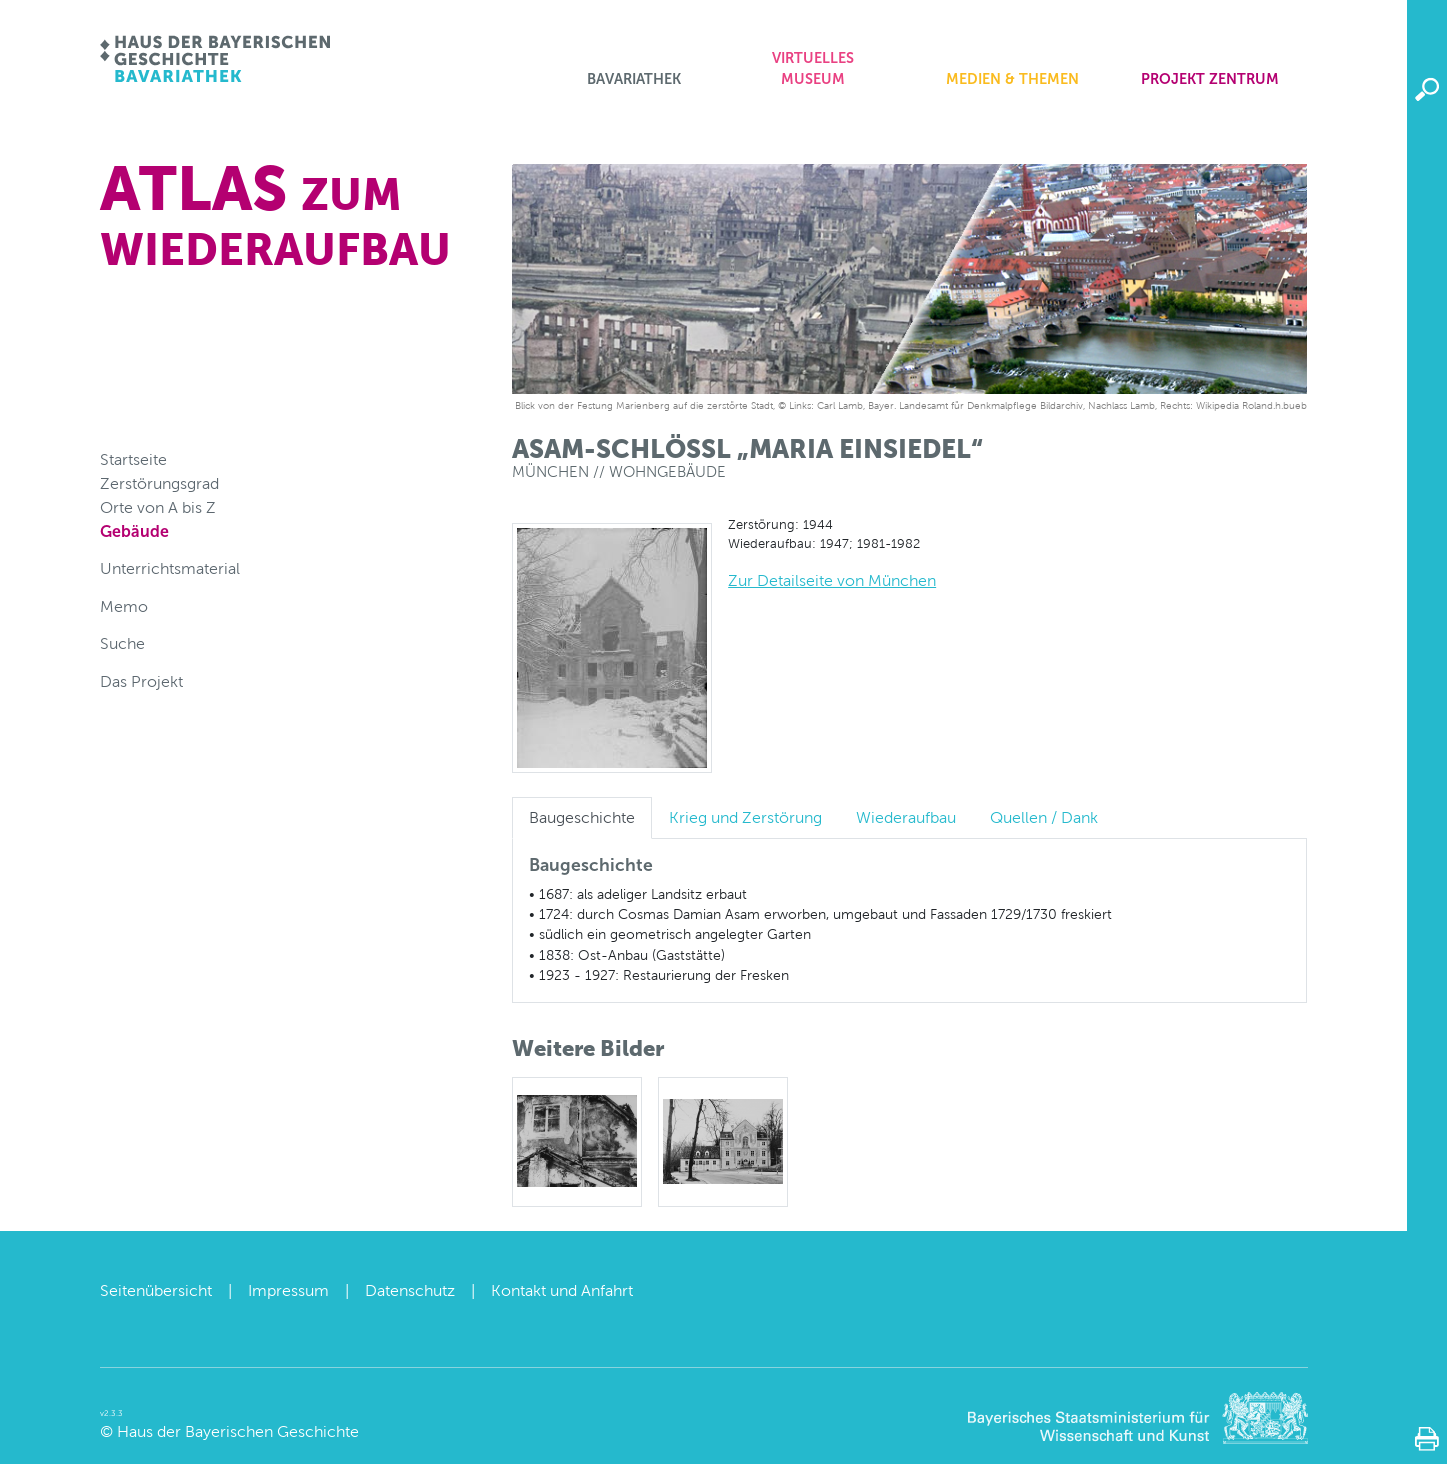 The width and height of the screenshot is (1447, 1464). I want to click on Bavariathek, so click(634, 79).